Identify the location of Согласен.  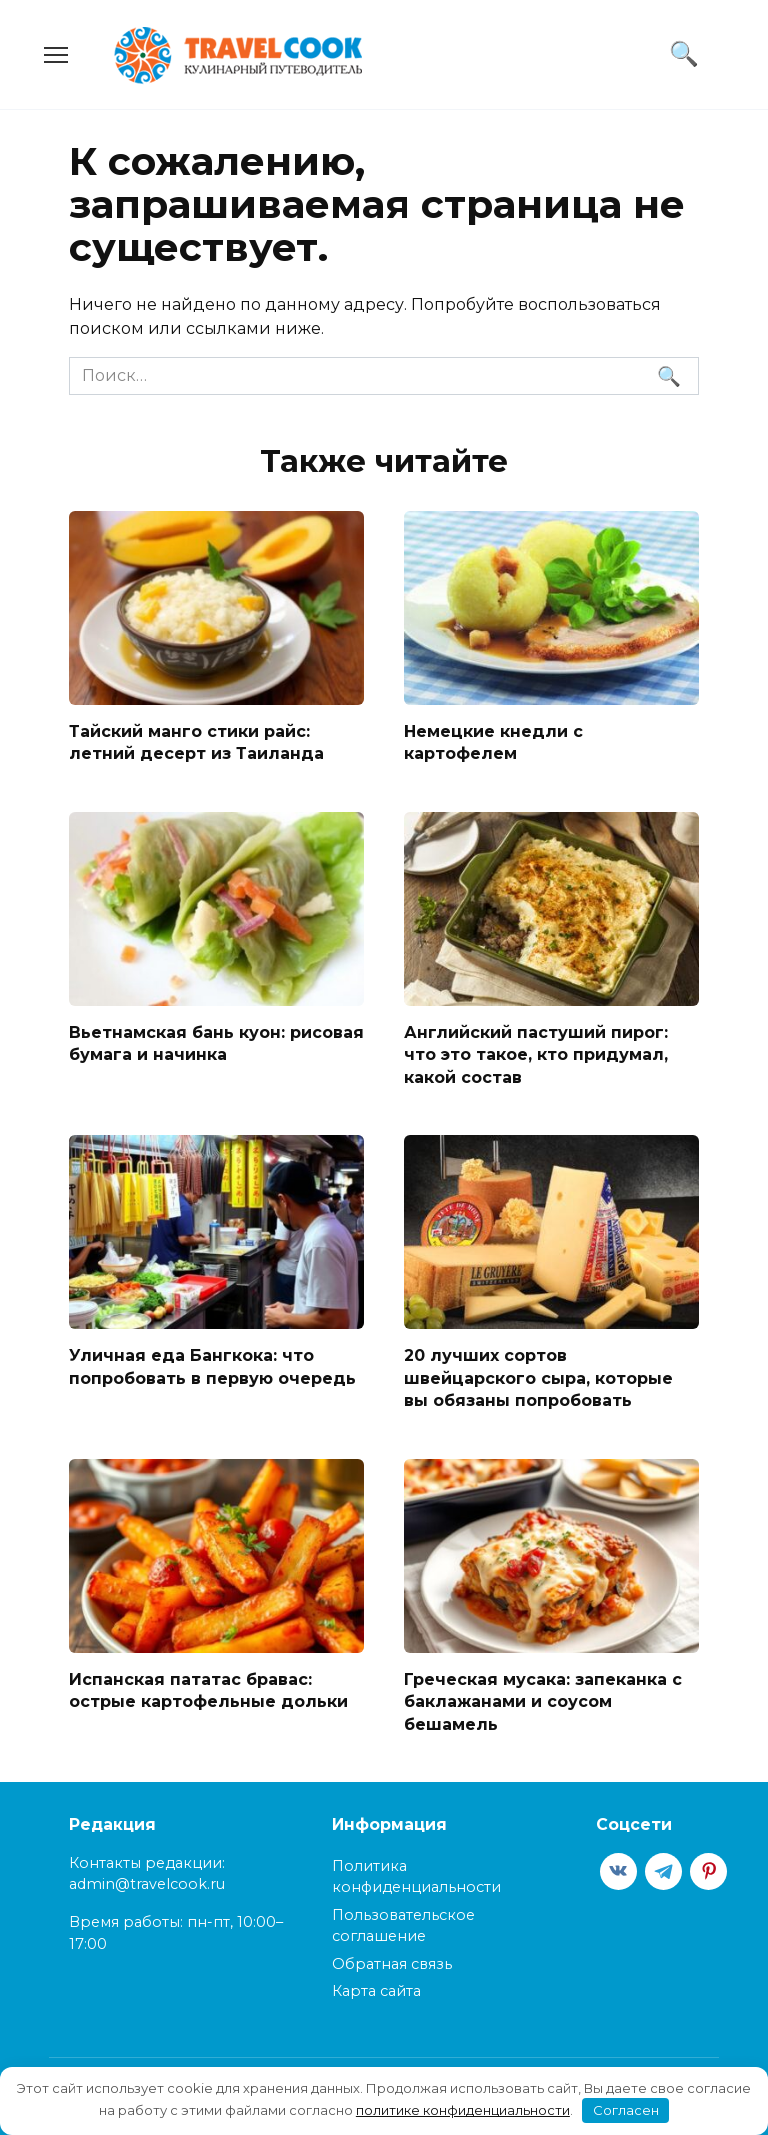
(626, 2110).